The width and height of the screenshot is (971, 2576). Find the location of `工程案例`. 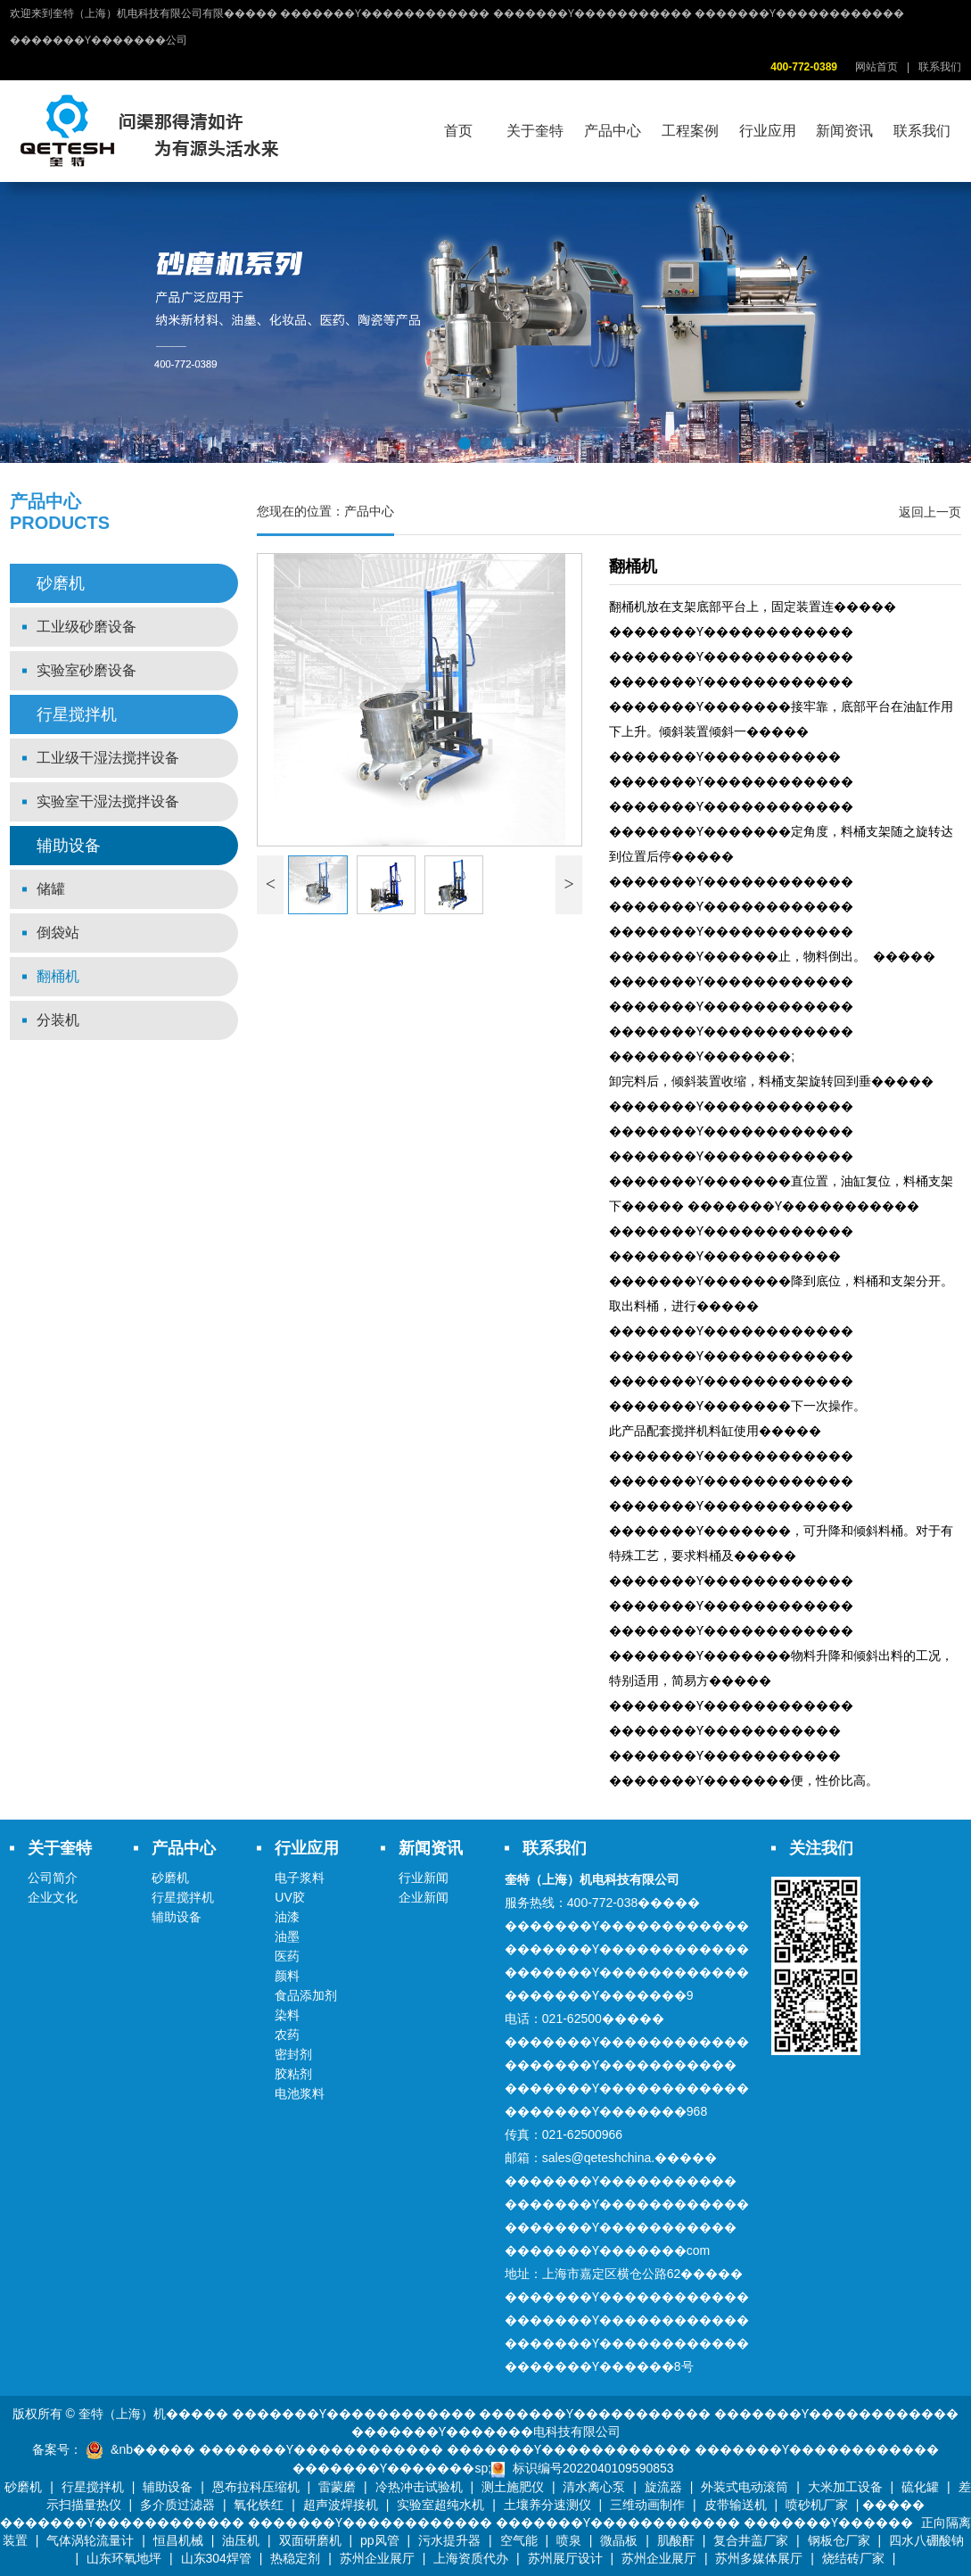

工程案例 is located at coordinates (690, 130).